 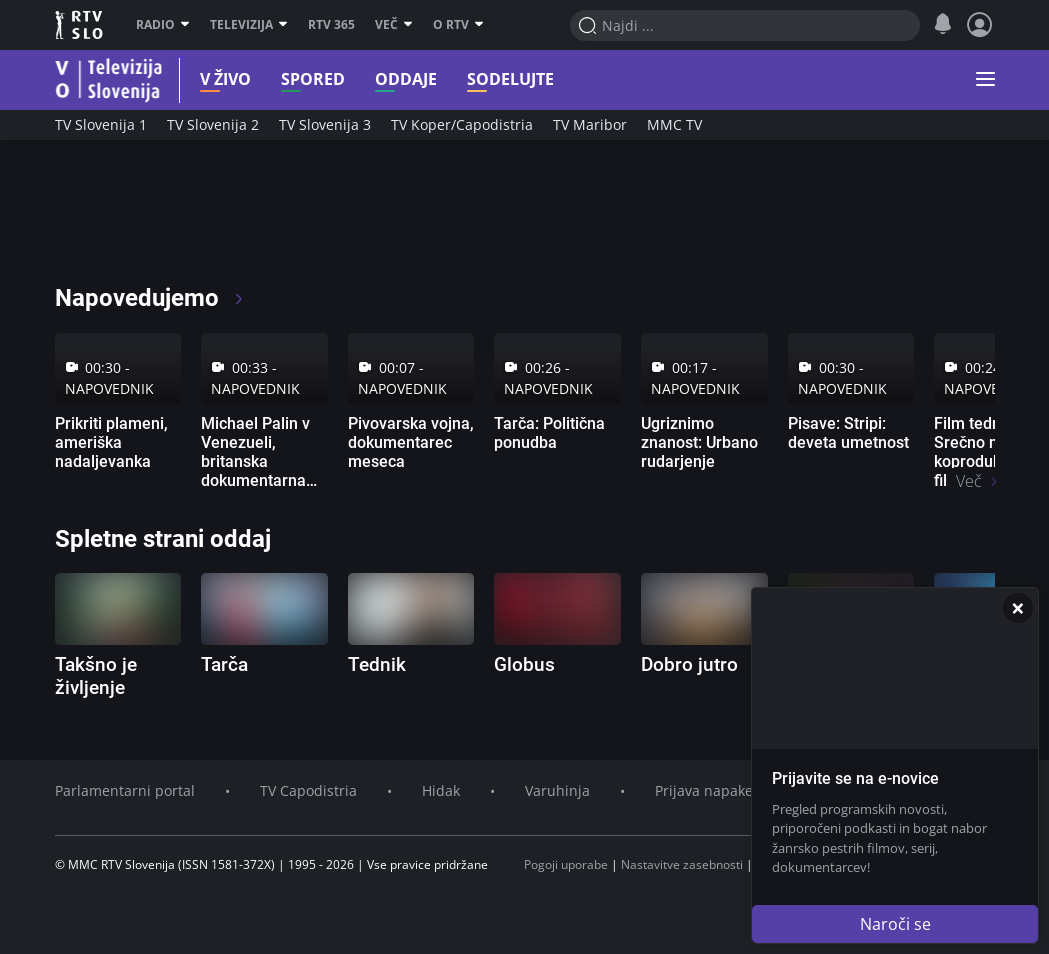 I want to click on Tarča, so click(x=224, y=664).